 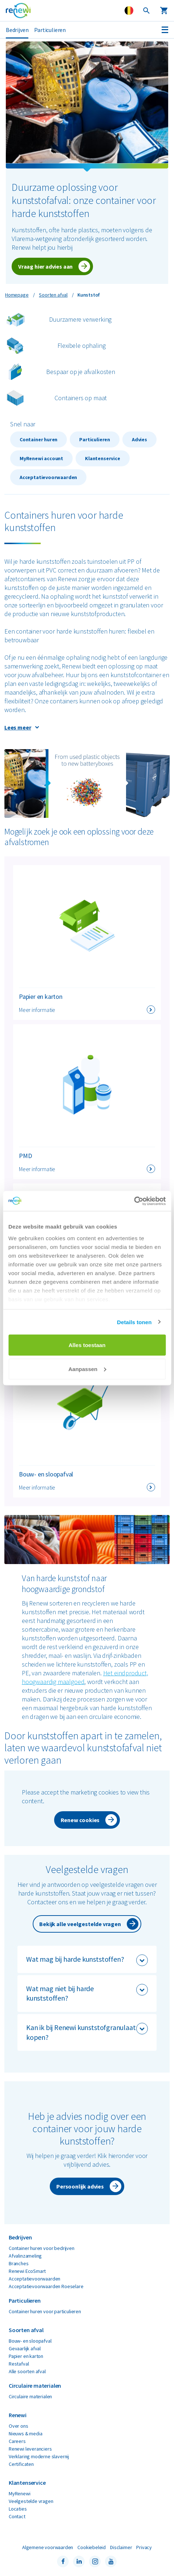 I want to click on Locaties, so click(x=18, y=2508).